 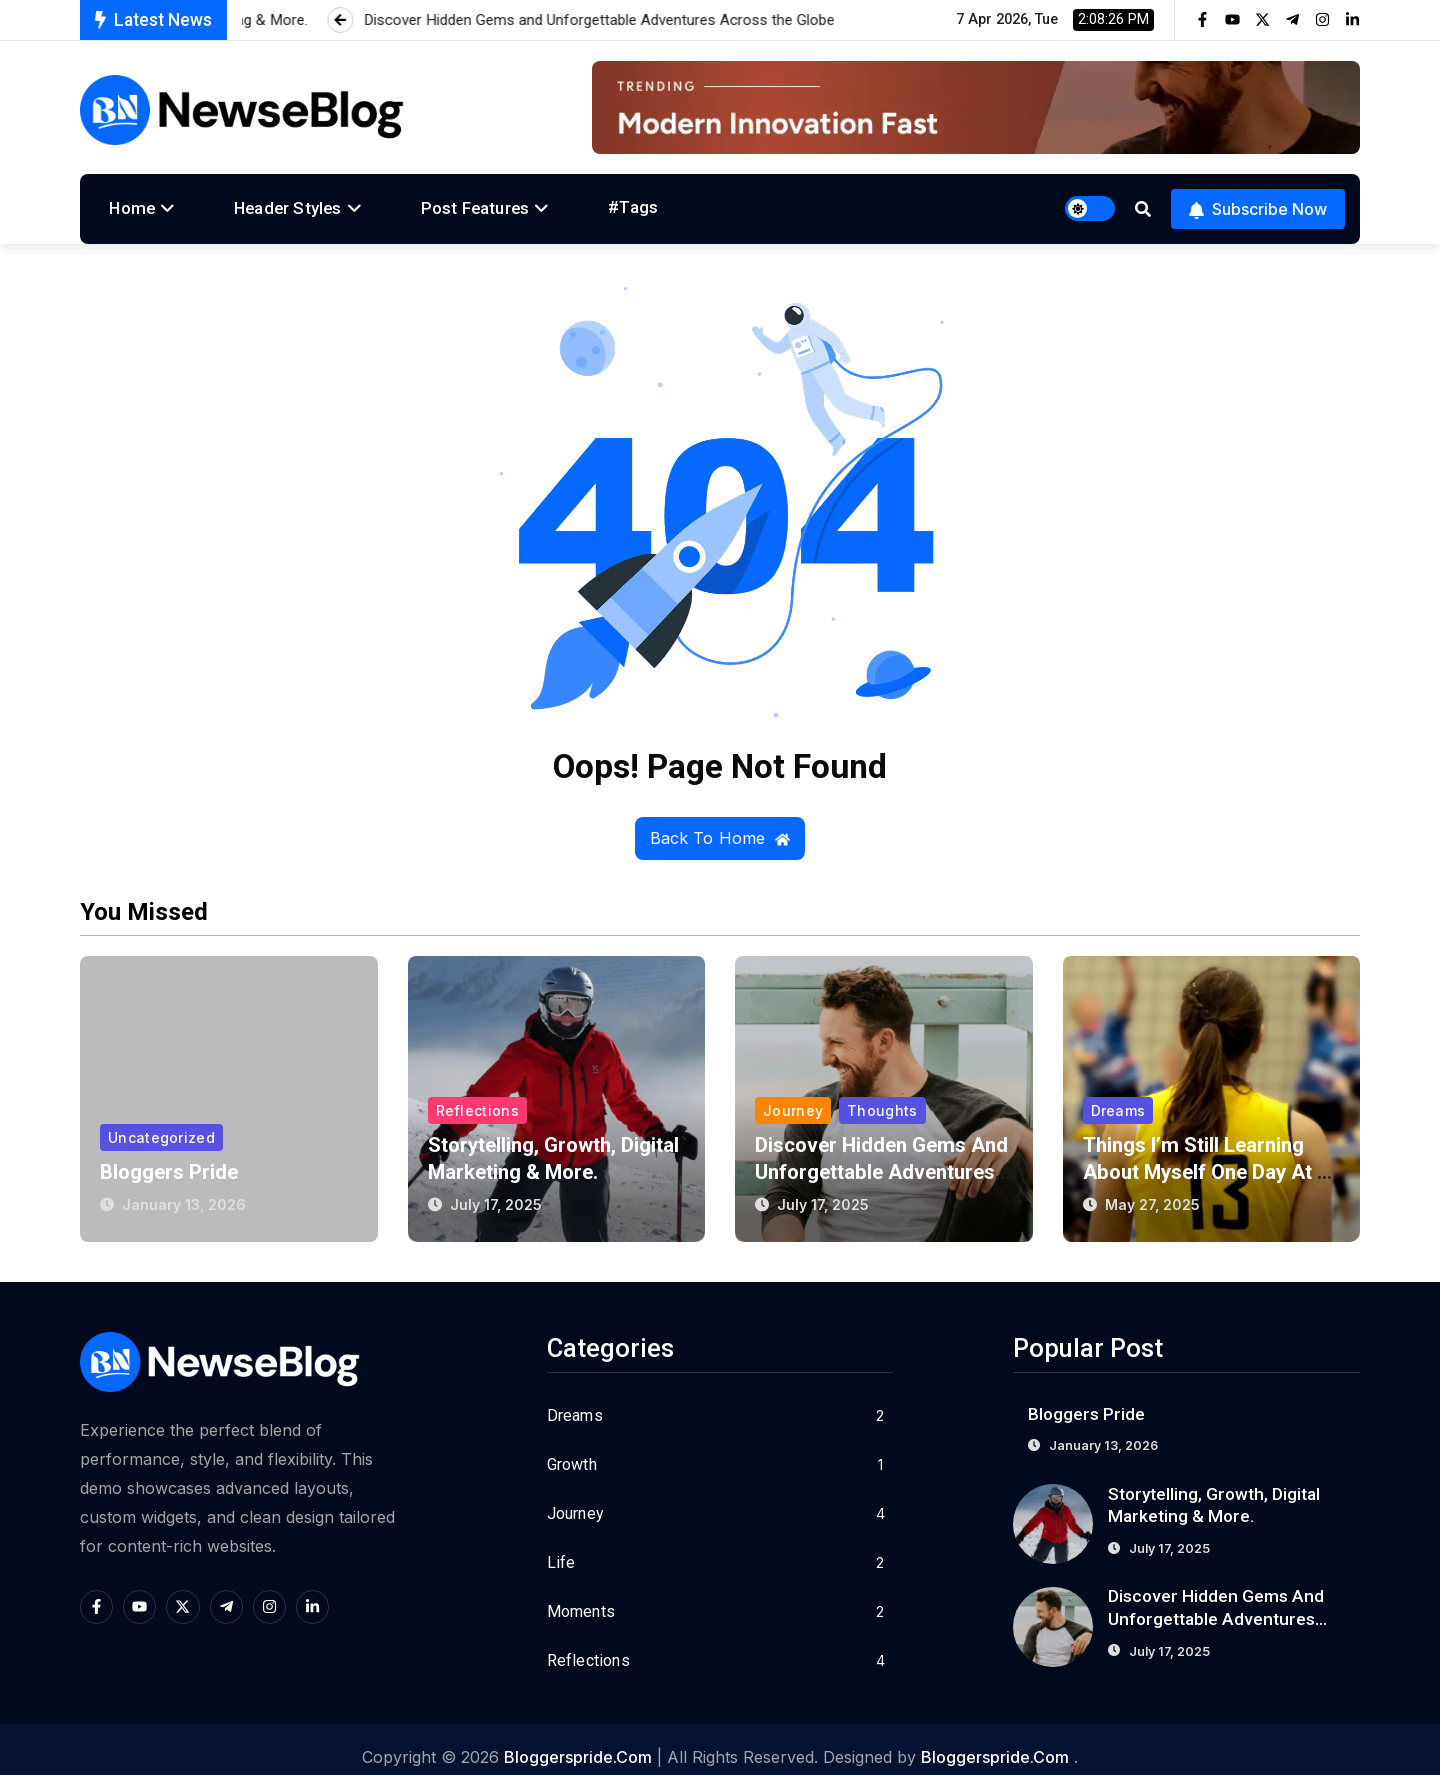 What do you see at coordinates (184, 1188) in the screenshot?
I see `January 13, 2026` at bounding box center [184, 1188].